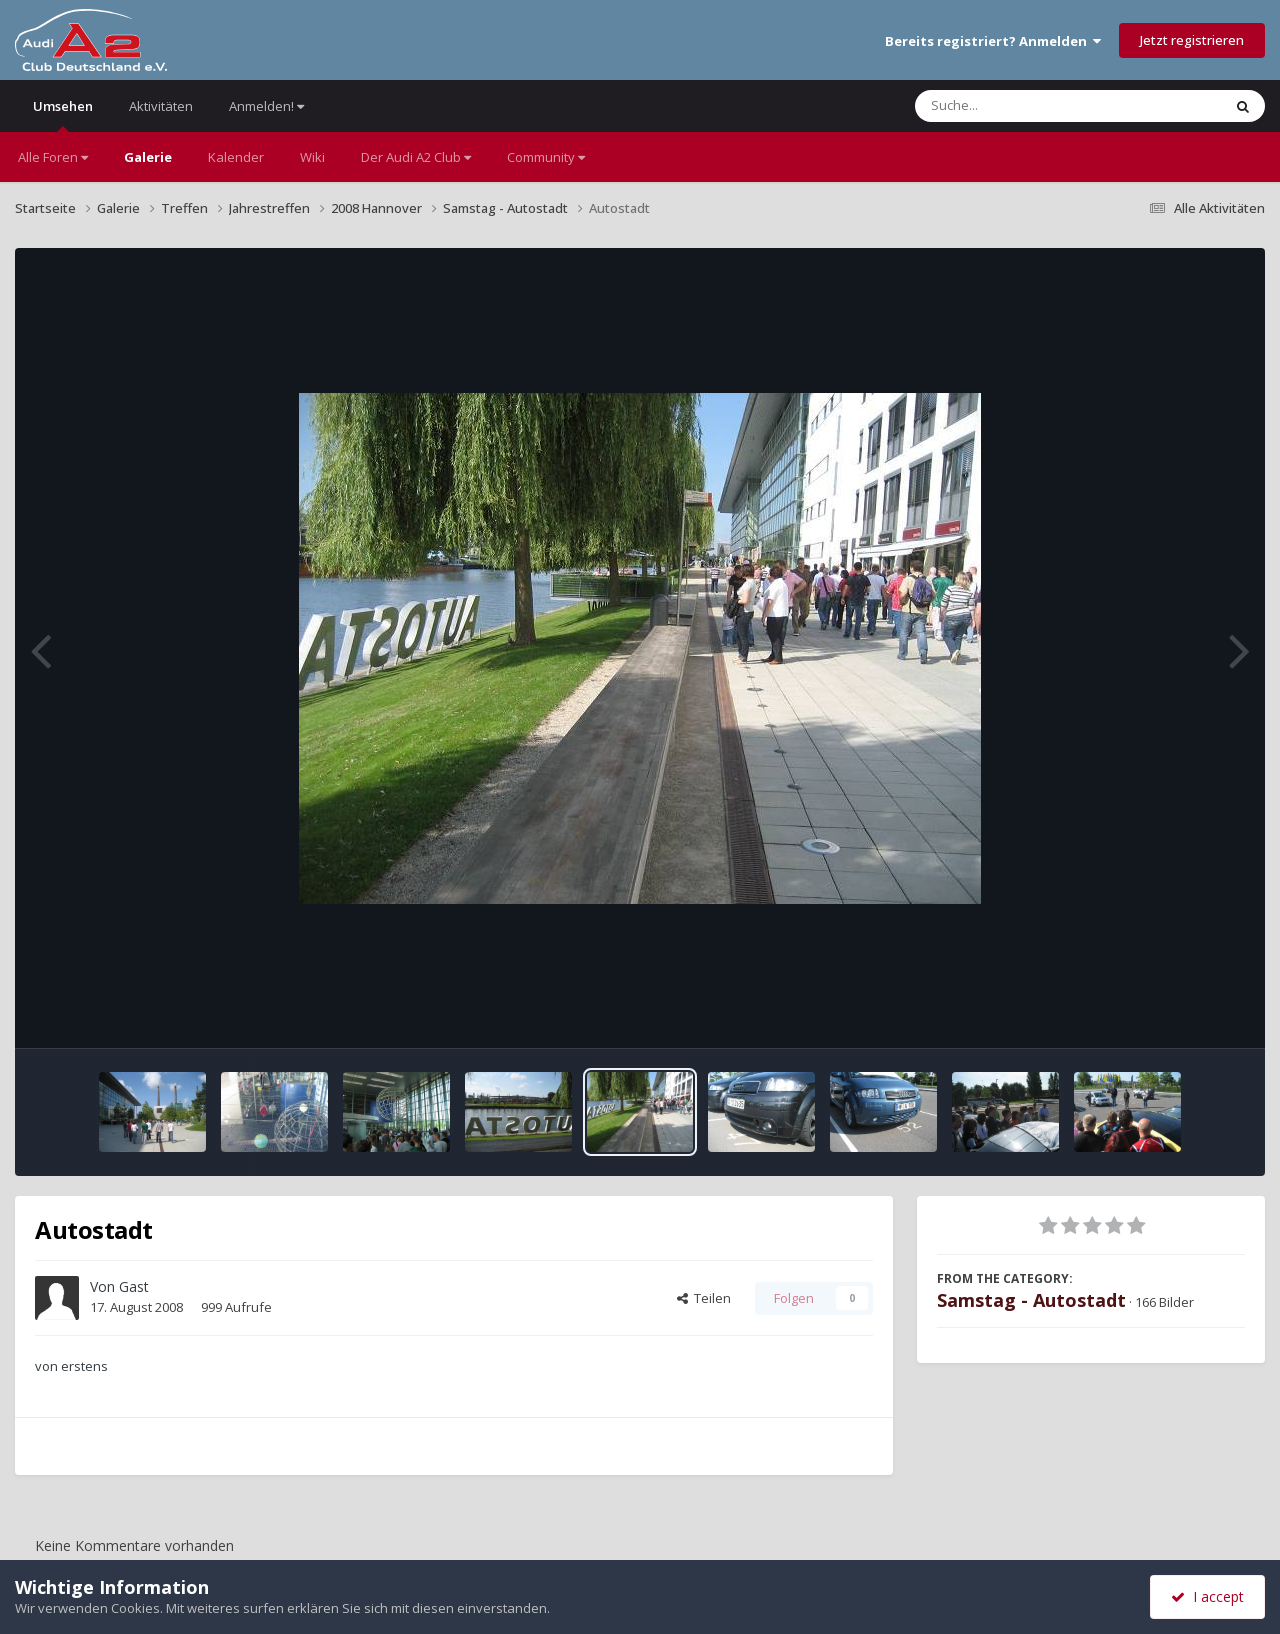  I want to click on Wiki, so click(312, 157).